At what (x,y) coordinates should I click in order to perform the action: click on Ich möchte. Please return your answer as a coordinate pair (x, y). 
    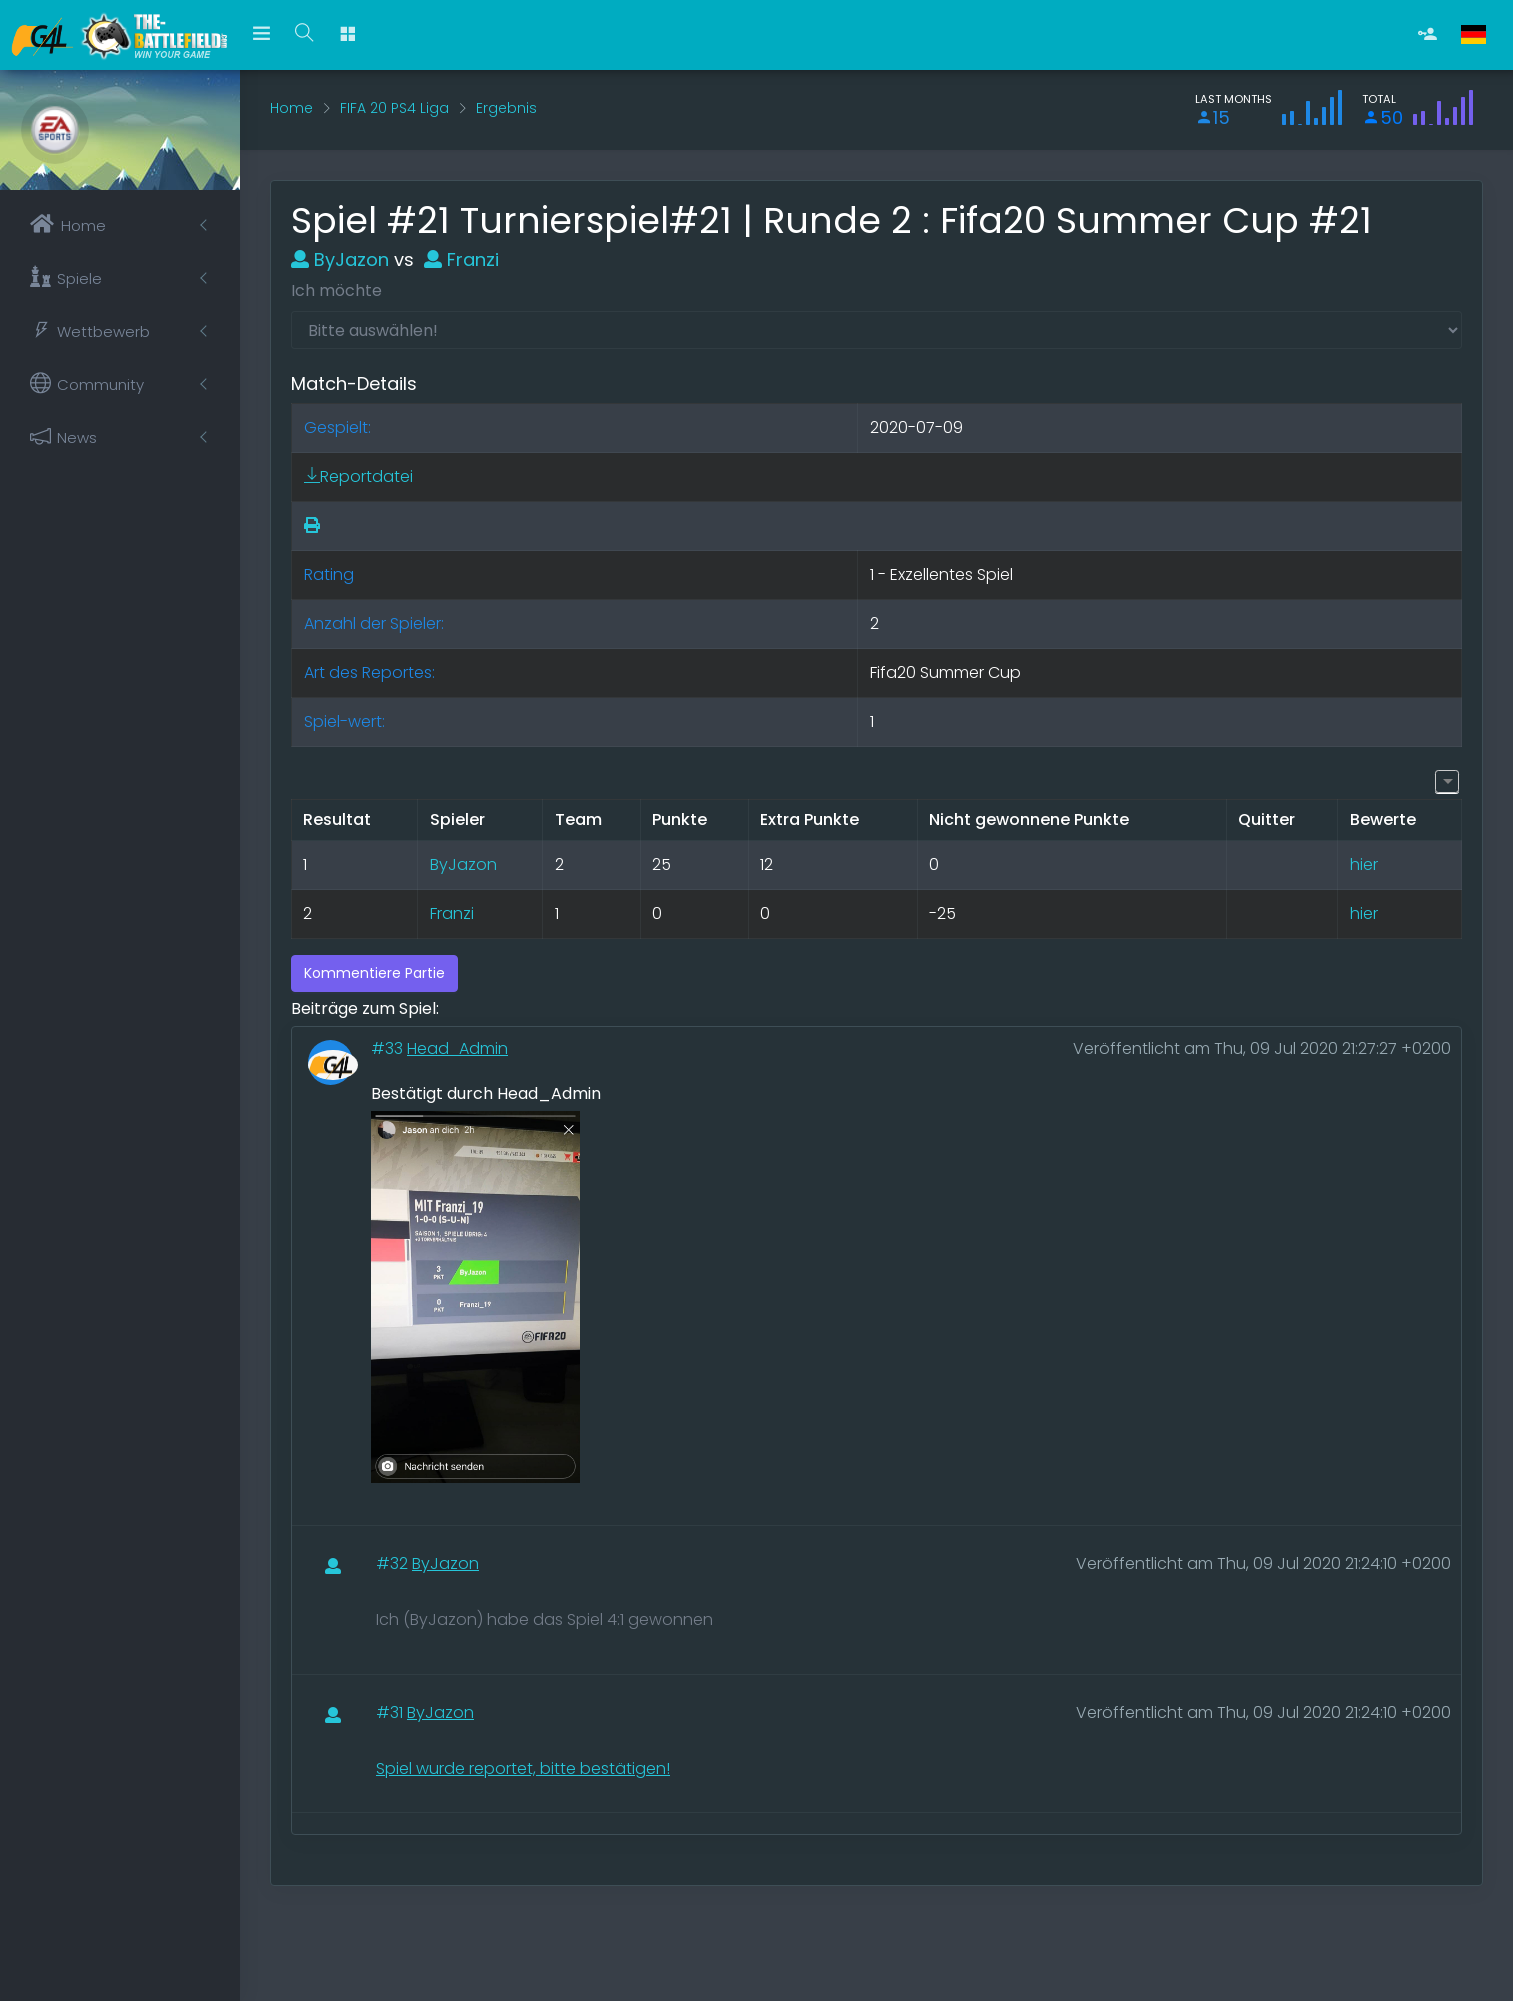
    Looking at the image, I should click on (336, 290).